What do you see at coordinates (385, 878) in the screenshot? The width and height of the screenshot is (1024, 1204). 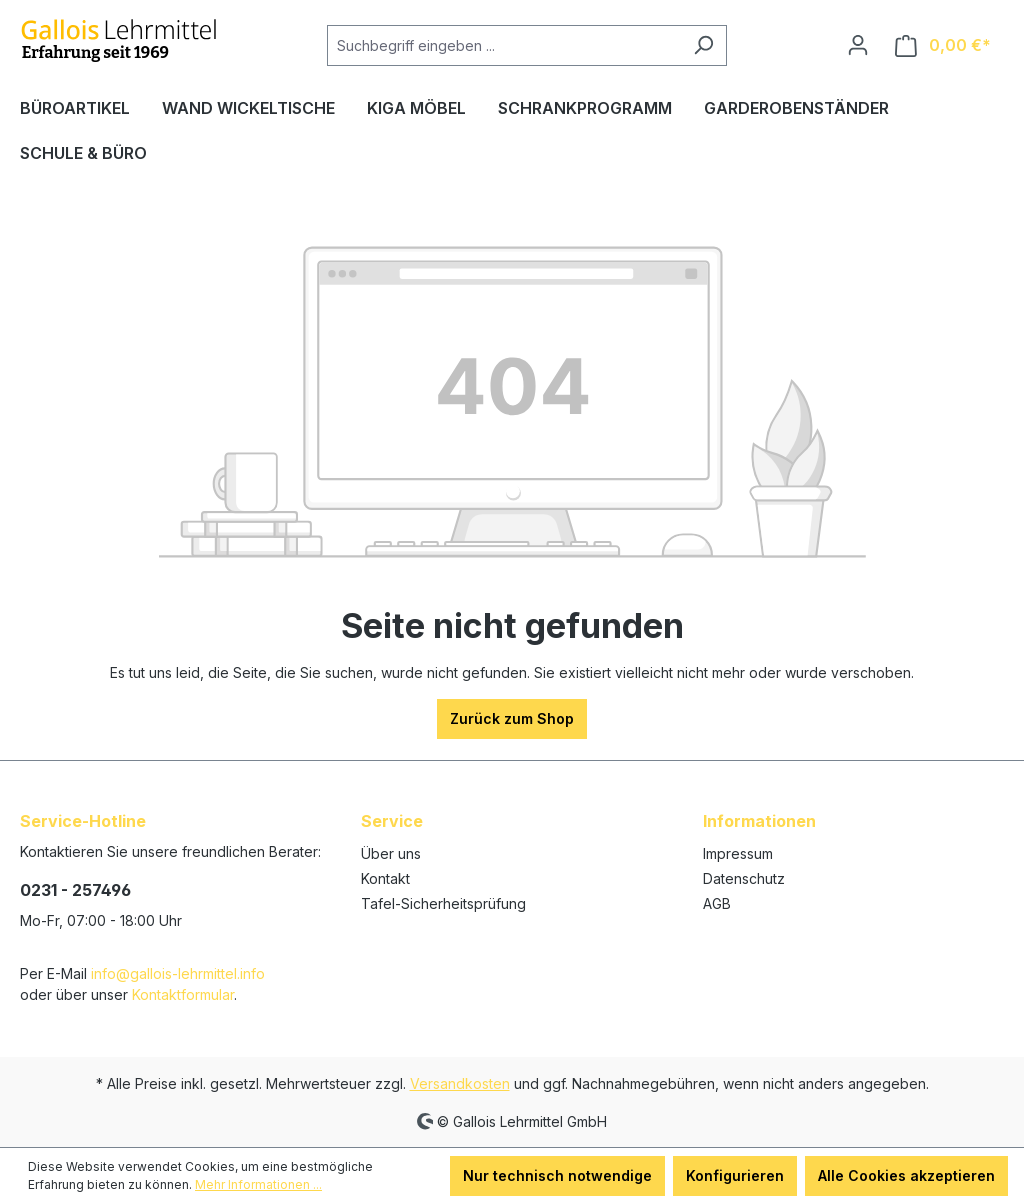 I see `Kontakt` at bounding box center [385, 878].